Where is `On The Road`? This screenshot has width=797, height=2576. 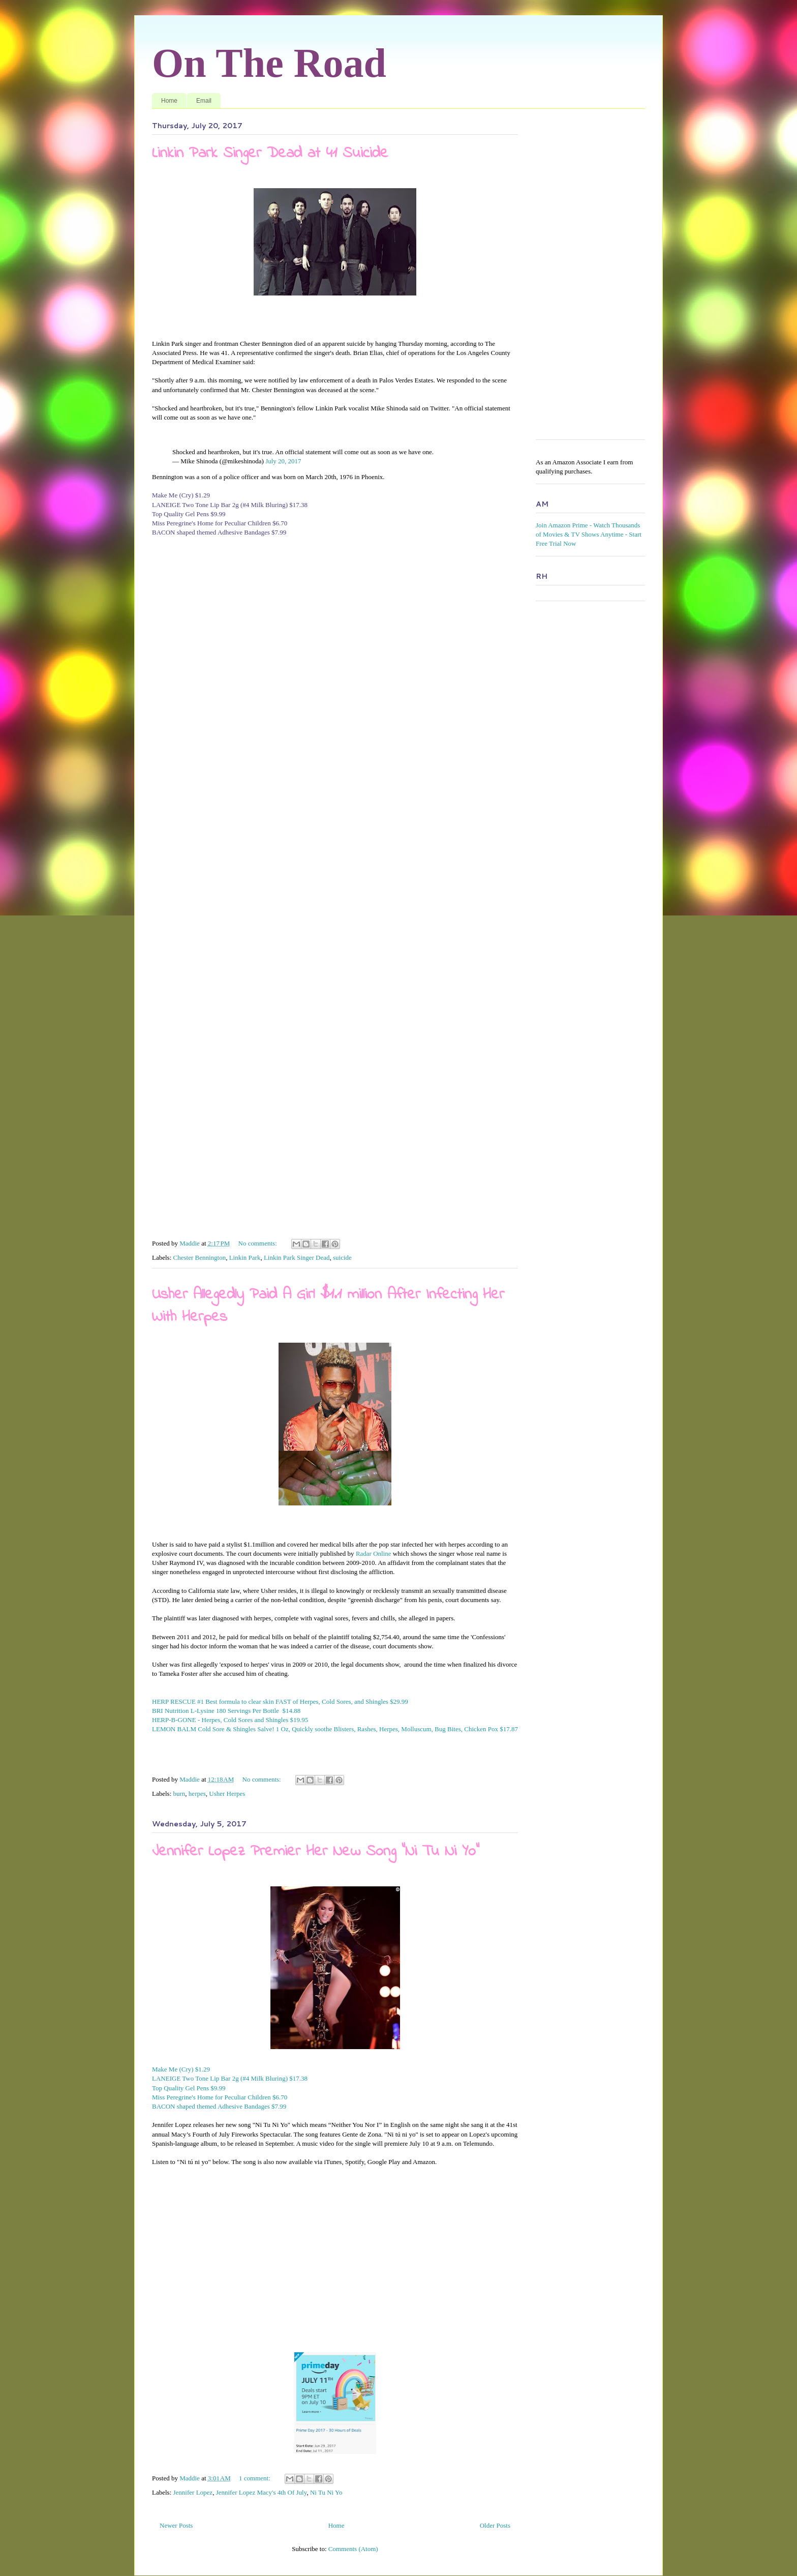
On The Road is located at coordinates (269, 63).